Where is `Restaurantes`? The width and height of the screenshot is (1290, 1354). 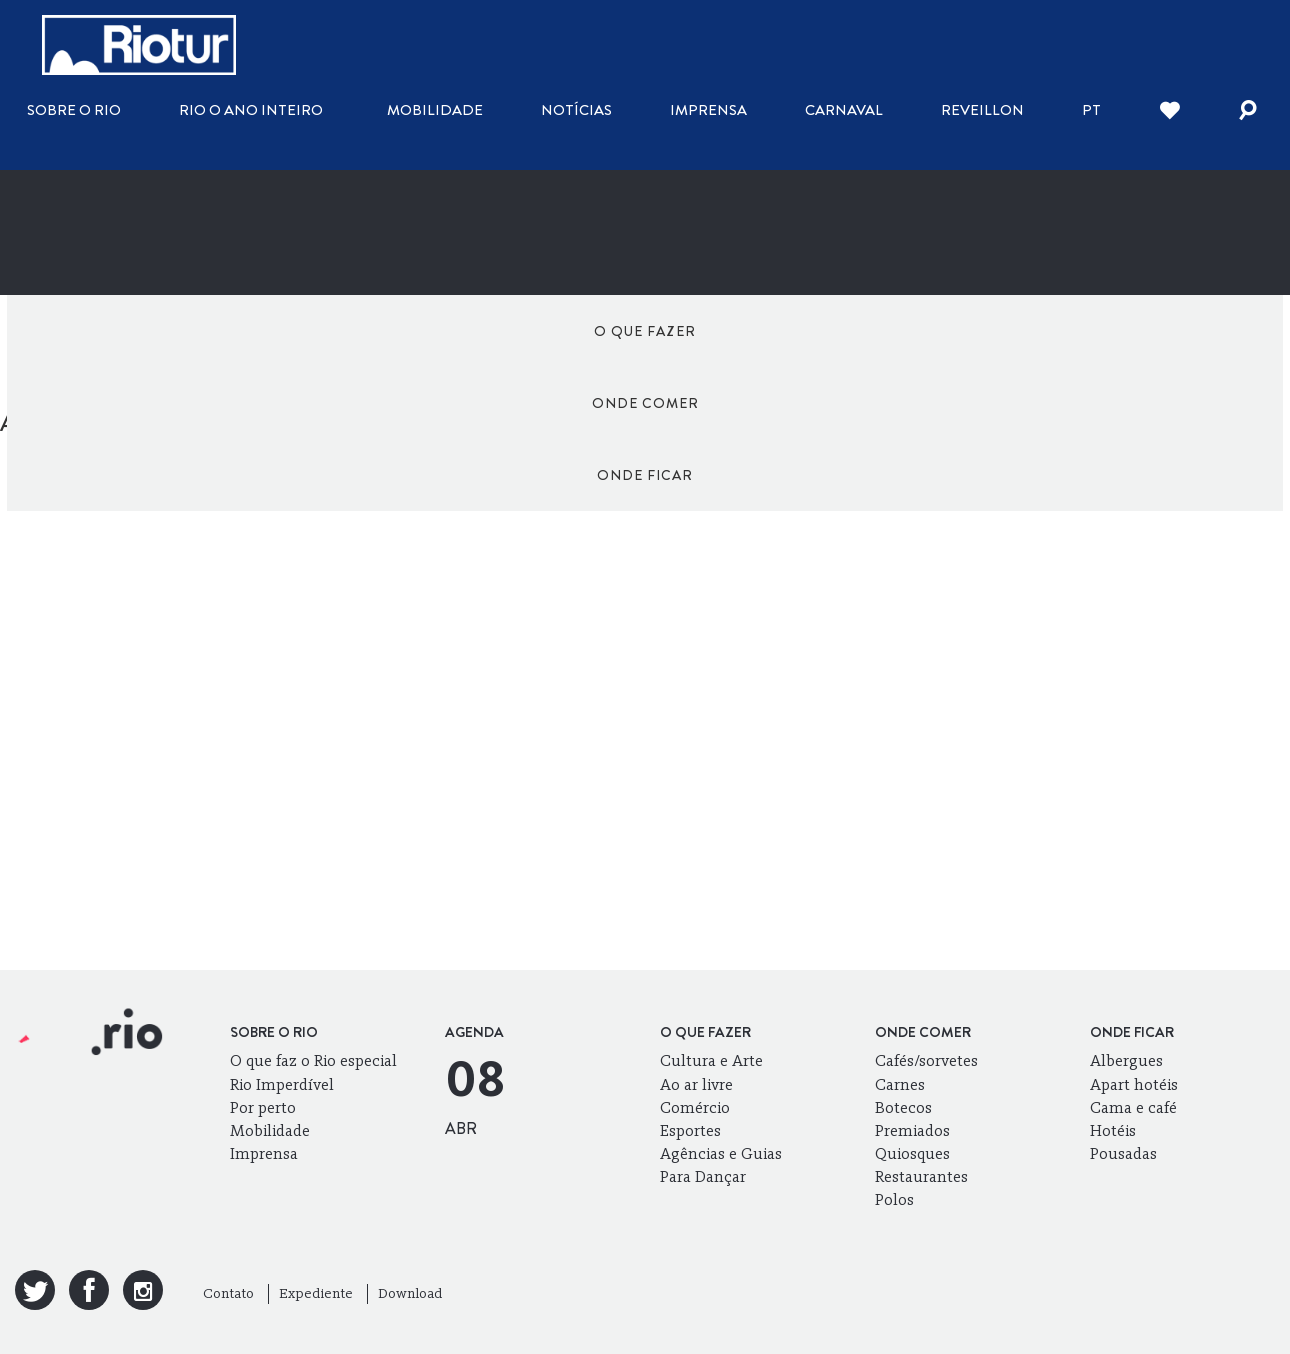
Restaurantes is located at coordinates (921, 1176).